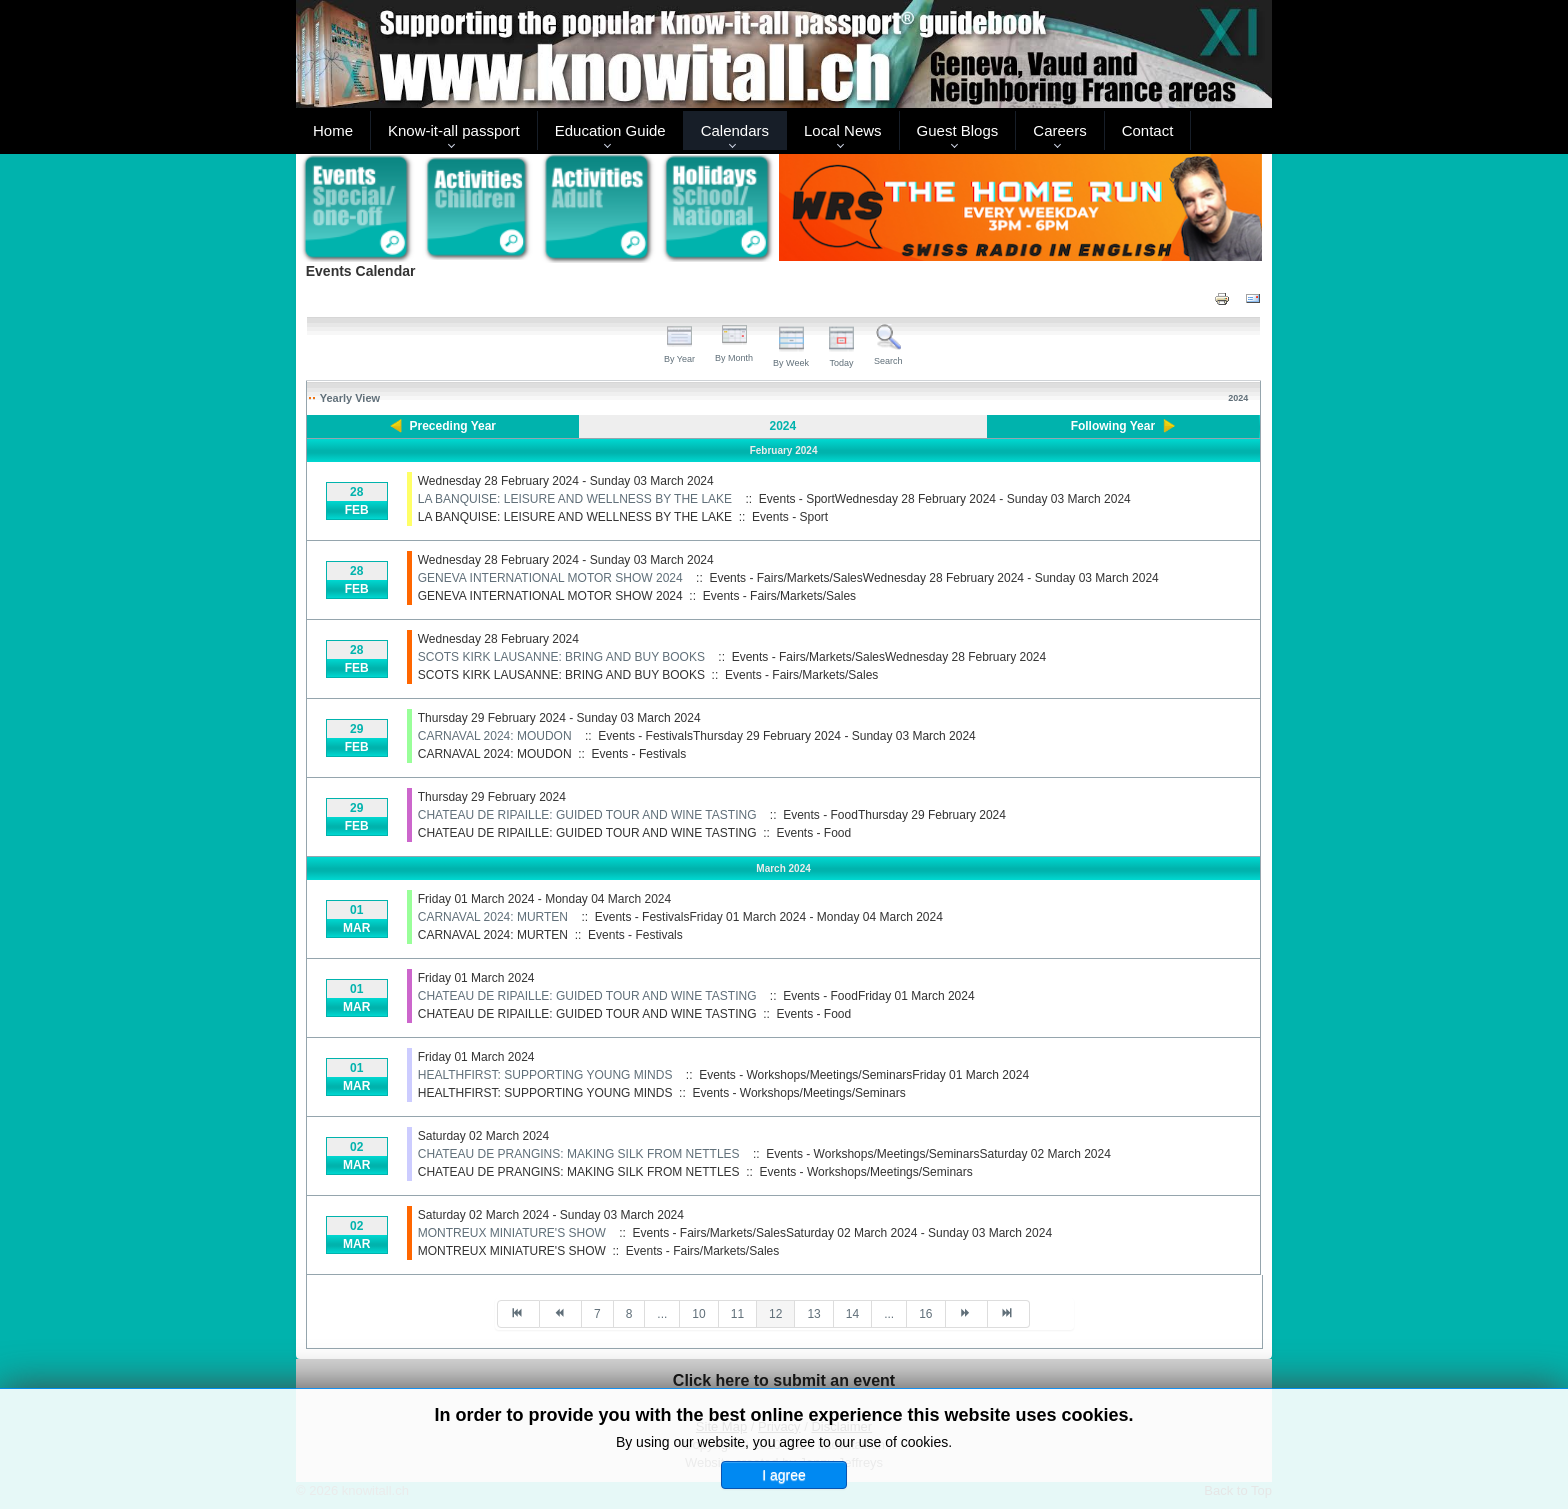 This screenshot has width=1568, height=1509. Describe the element at coordinates (698, 1314) in the screenshot. I see `10` at that location.